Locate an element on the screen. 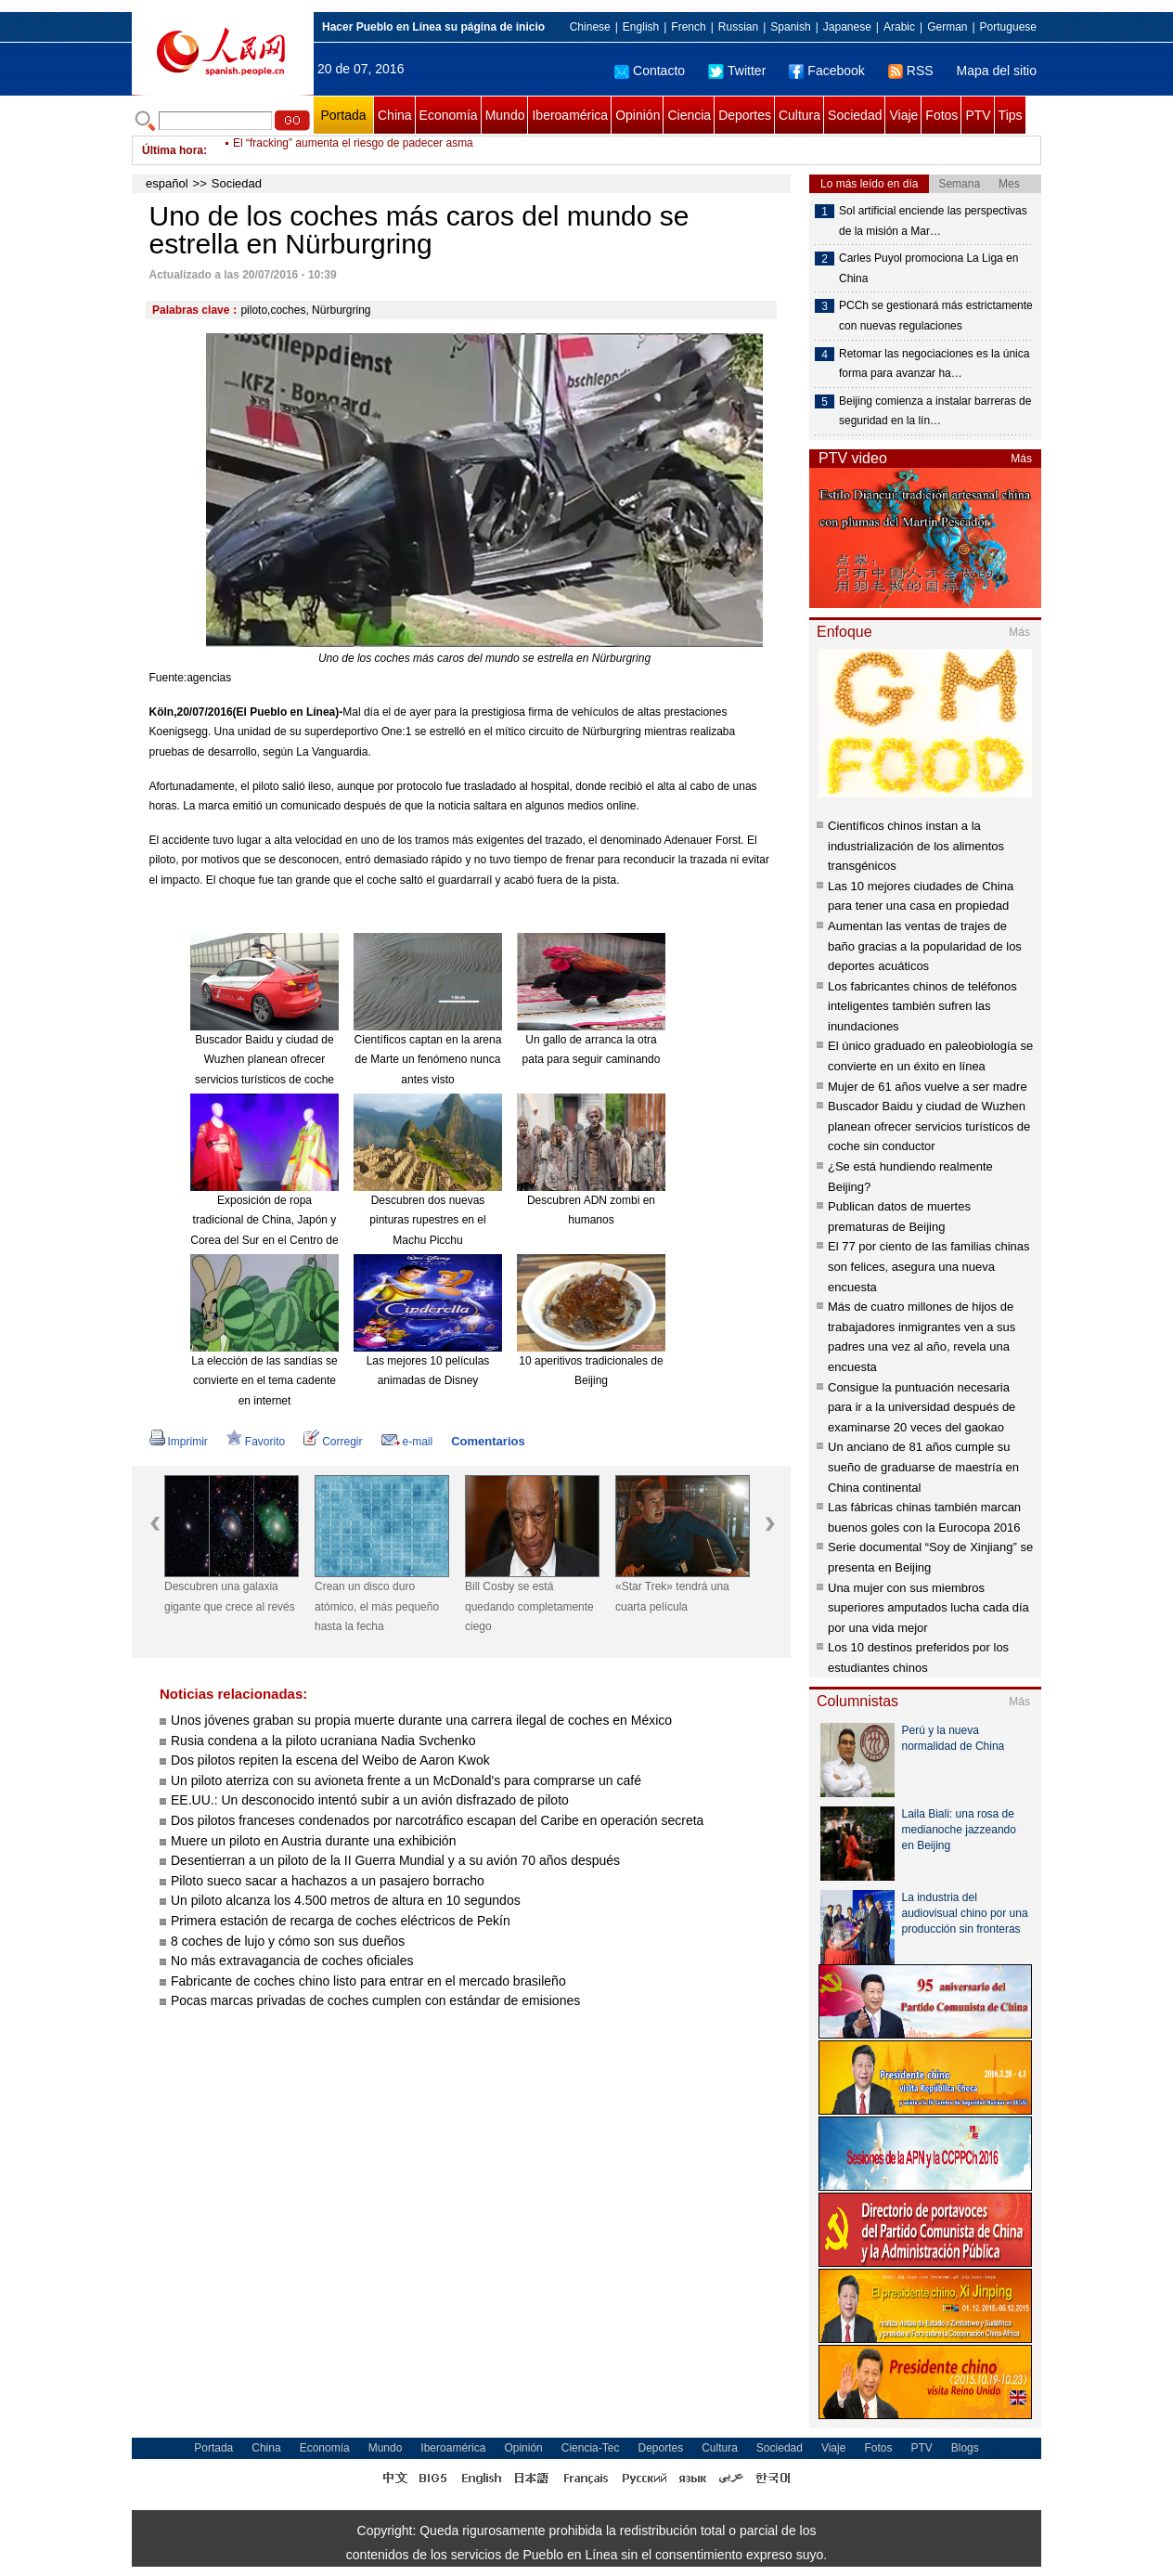 The width and height of the screenshot is (1173, 2576). Muere un piloto en Austria durante una exhibición is located at coordinates (313, 1840).